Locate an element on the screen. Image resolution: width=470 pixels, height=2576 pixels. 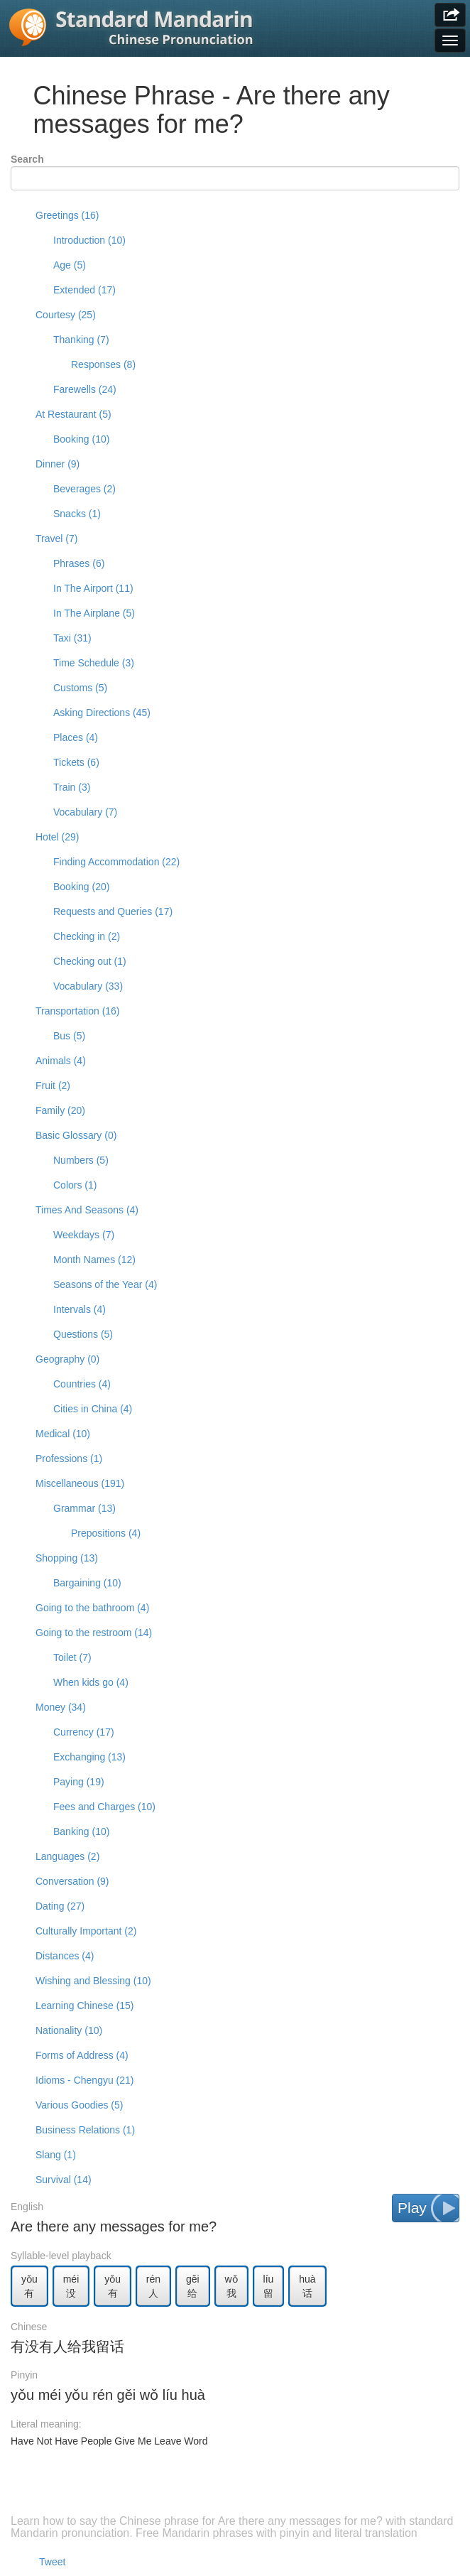
Time Schedule (3) is located at coordinates (93, 663).